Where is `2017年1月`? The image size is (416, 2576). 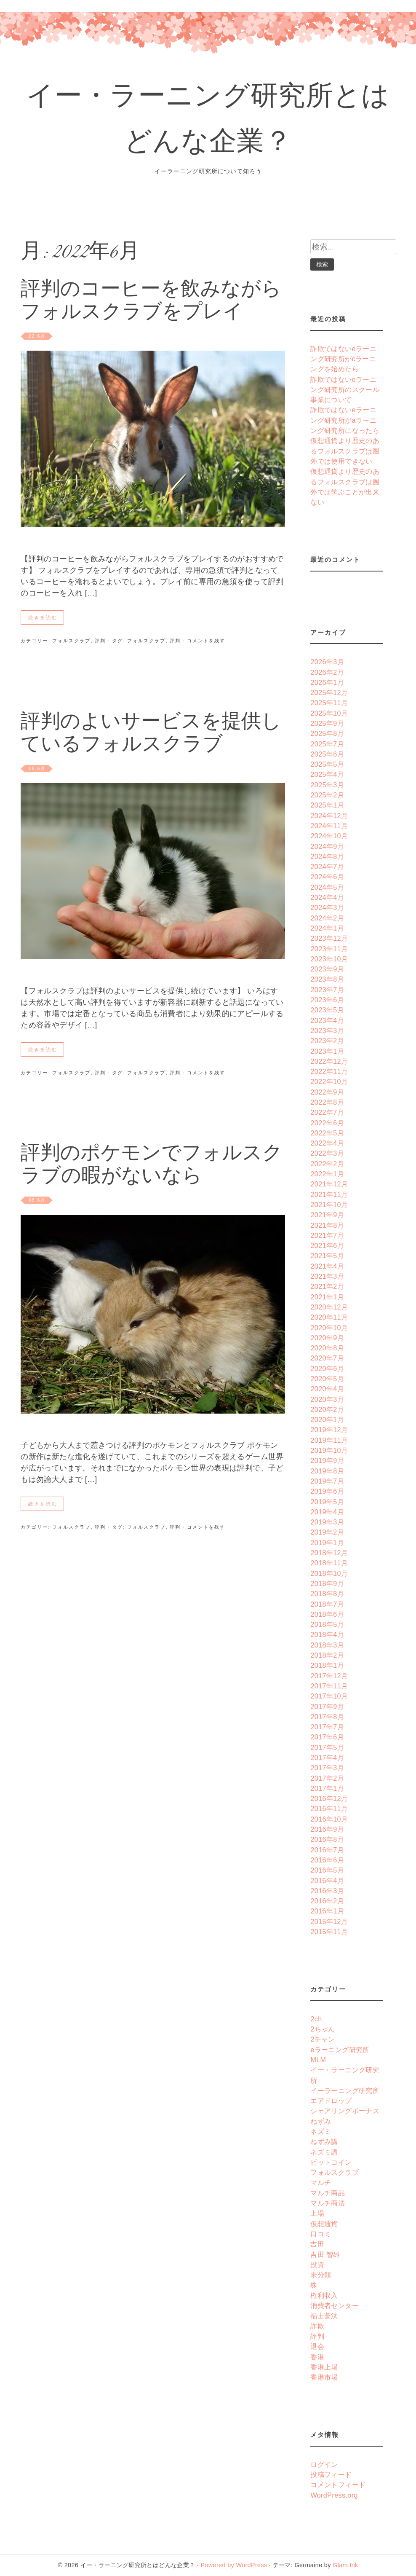 2017年1月 is located at coordinates (327, 1788).